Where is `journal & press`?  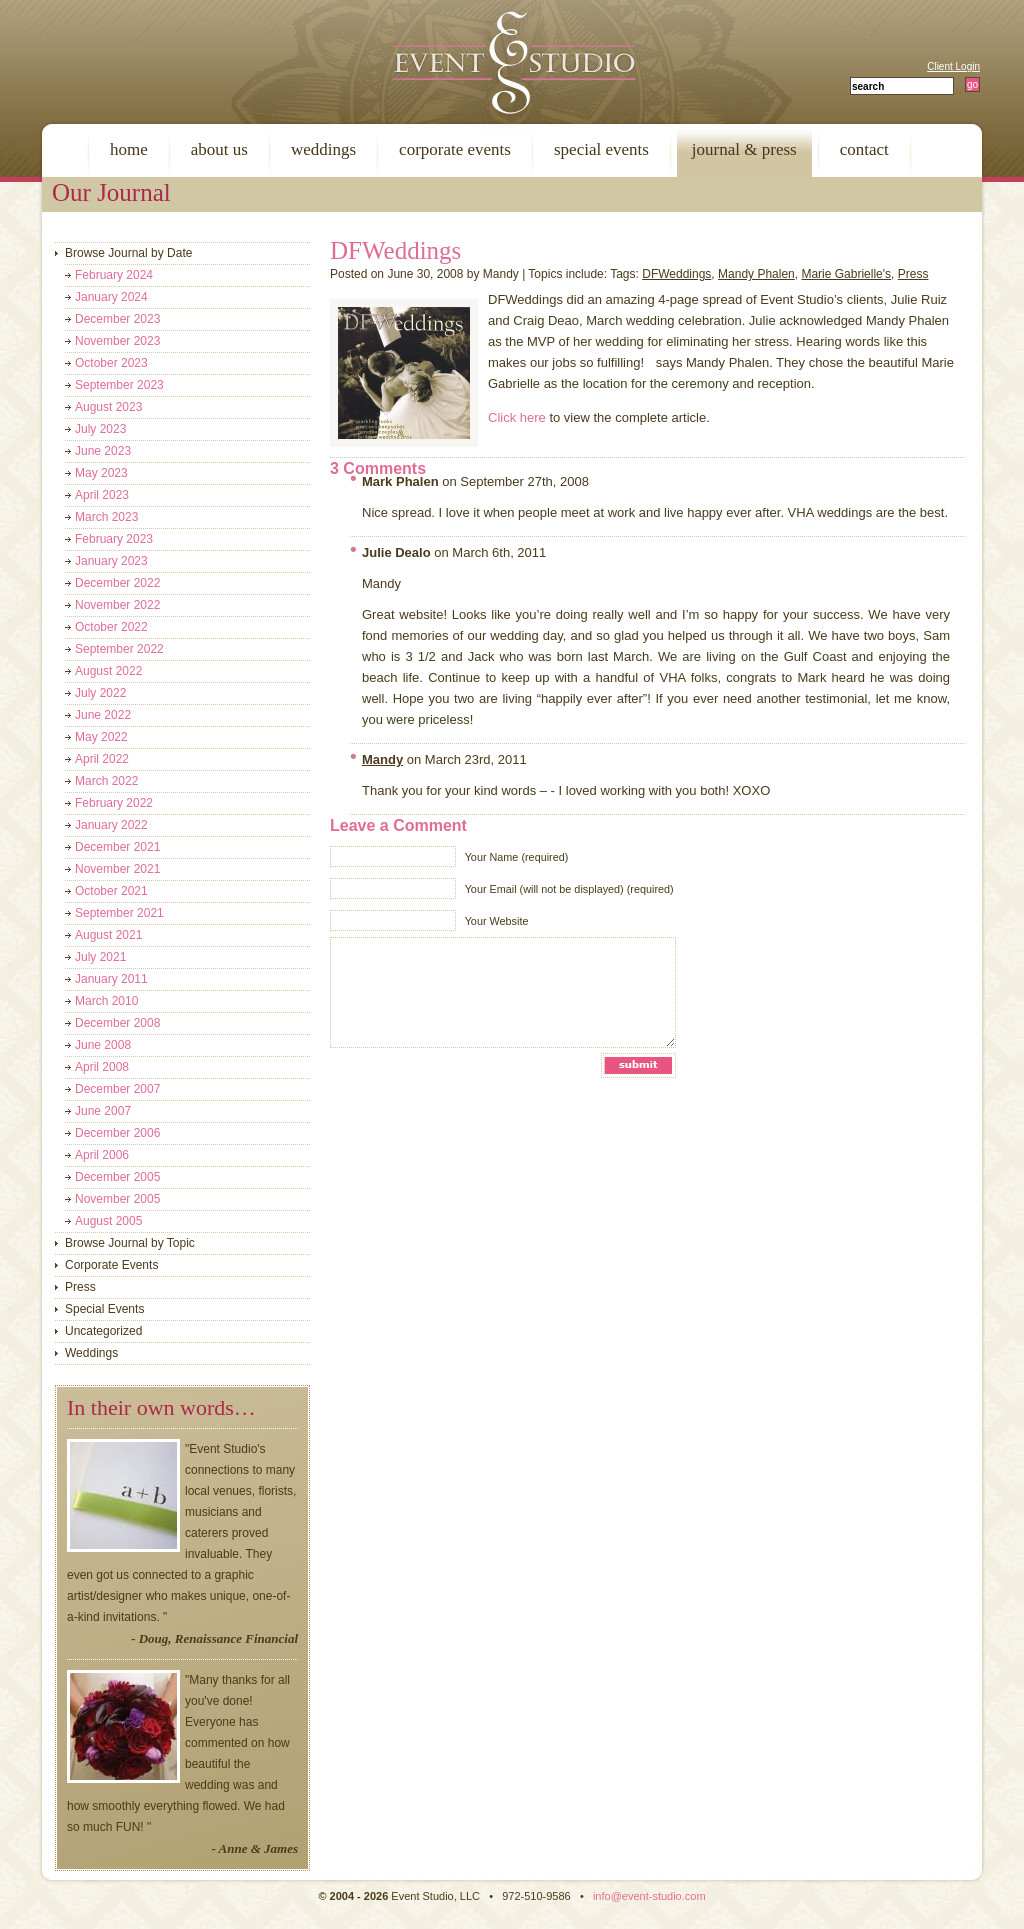 journal & press is located at coordinates (744, 149).